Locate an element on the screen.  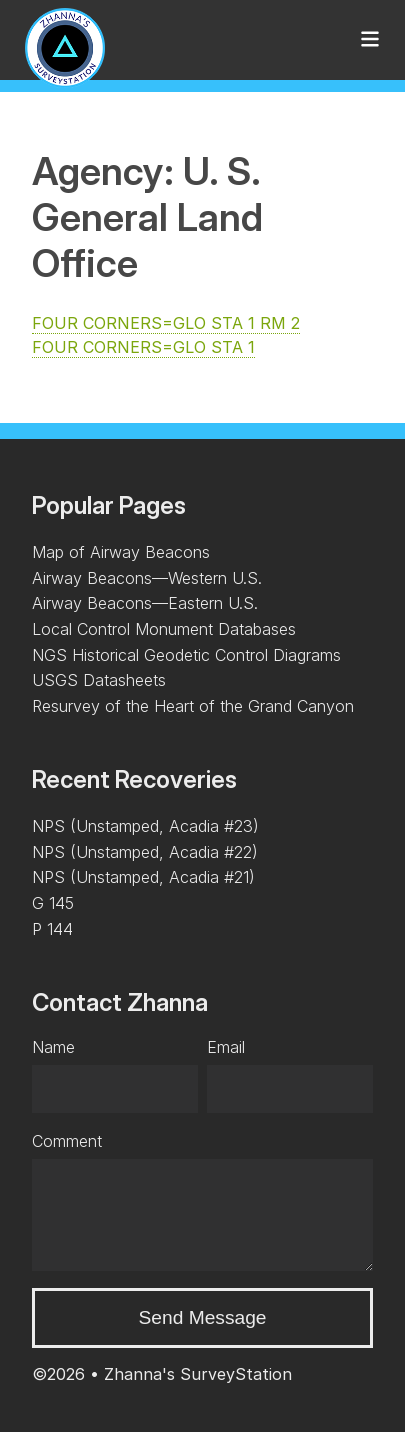
G 145 is located at coordinates (53, 903).